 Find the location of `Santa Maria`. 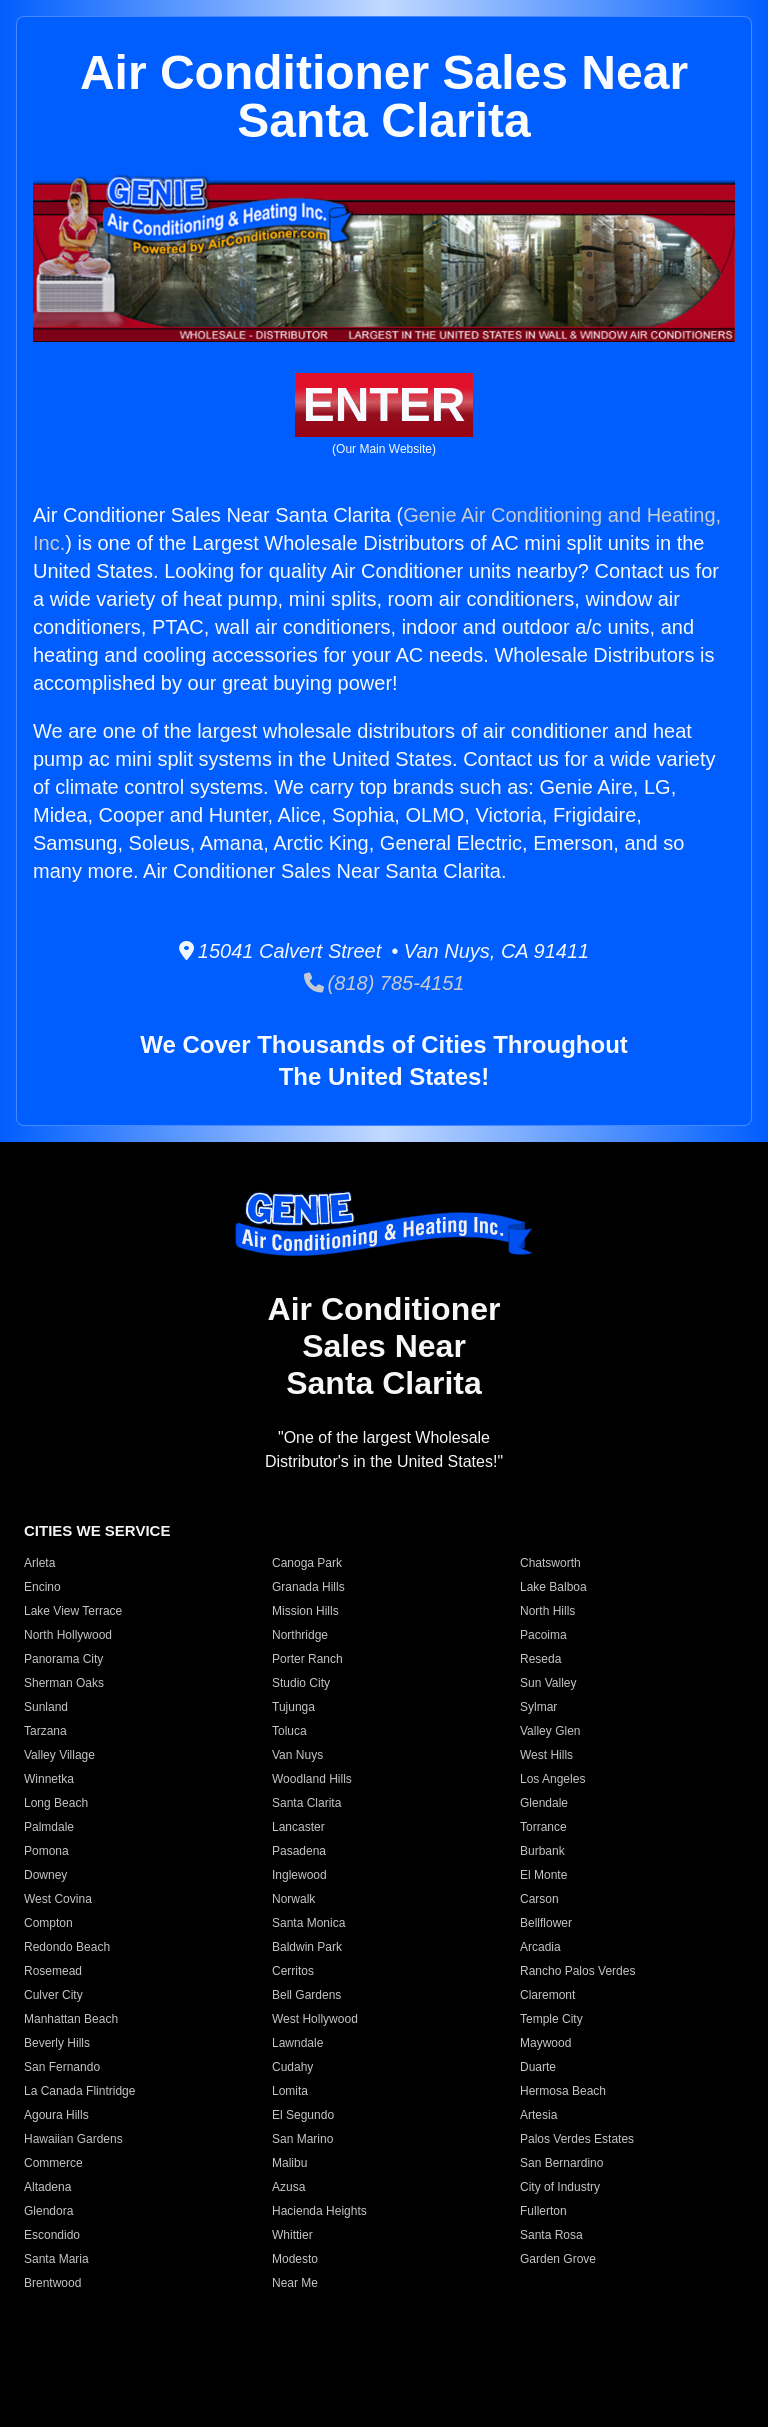

Santa Maria is located at coordinates (56, 2259).